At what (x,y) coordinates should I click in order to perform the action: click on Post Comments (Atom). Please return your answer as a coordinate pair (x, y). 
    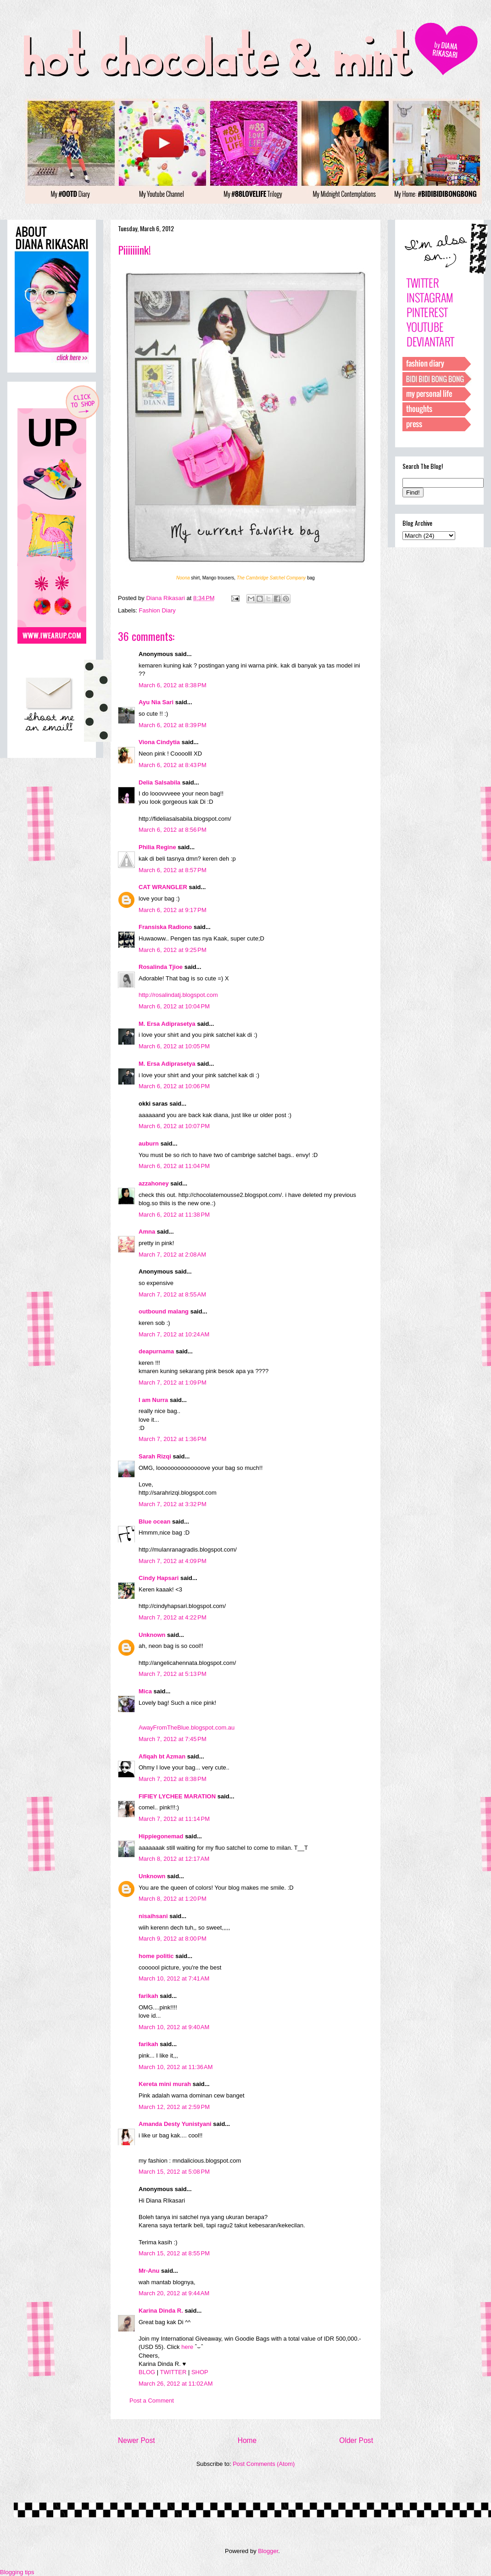
    Looking at the image, I should click on (264, 2463).